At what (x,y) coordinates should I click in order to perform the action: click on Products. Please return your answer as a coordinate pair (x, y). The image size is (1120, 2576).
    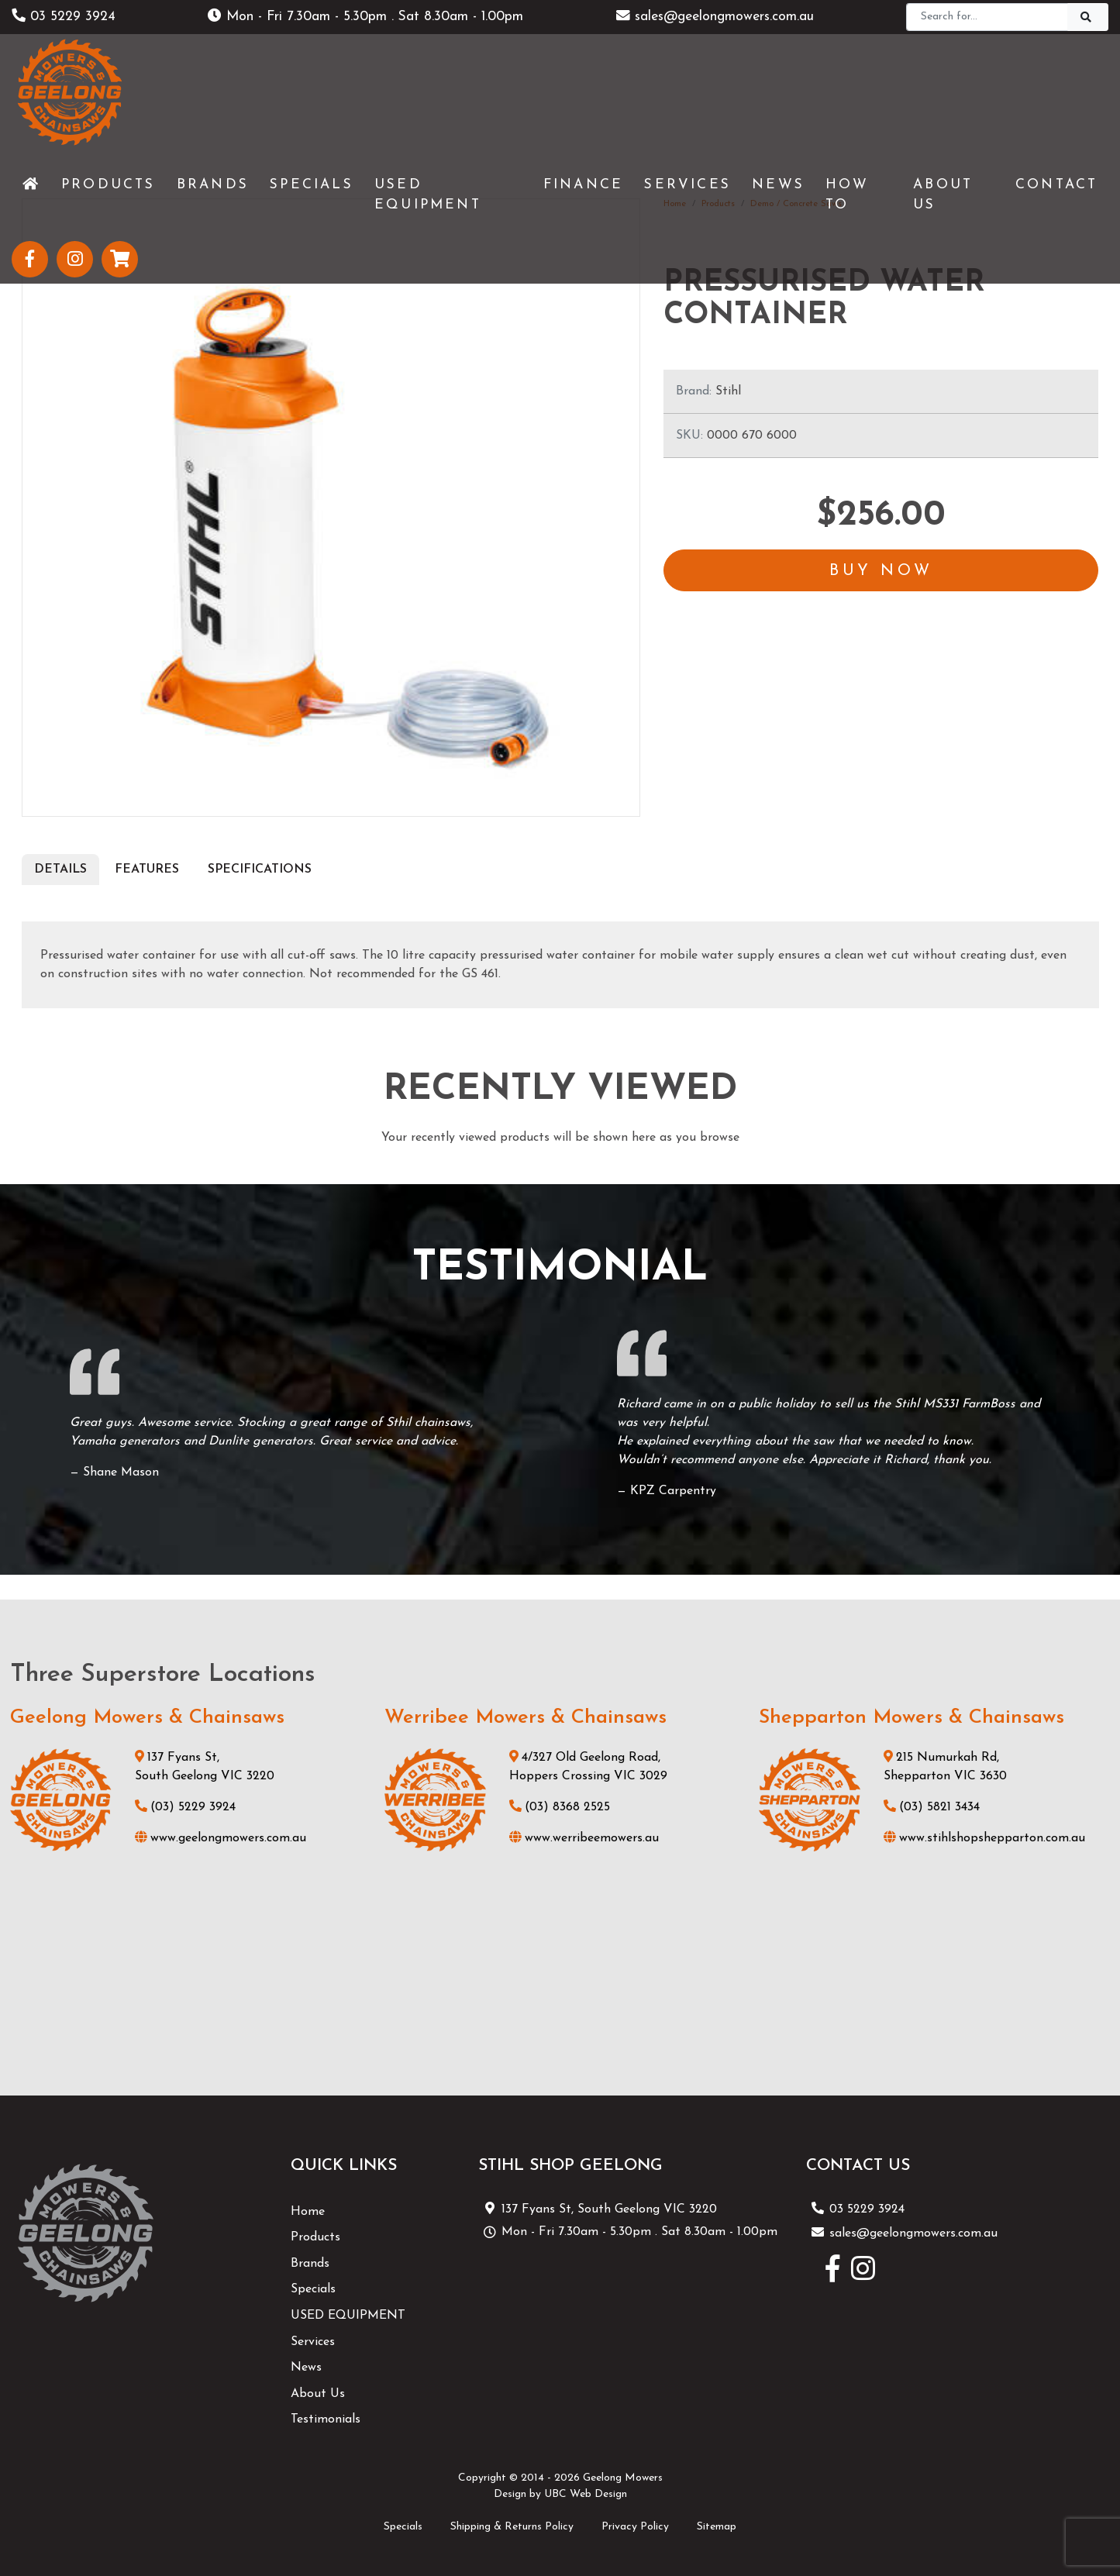
    Looking at the image, I should click on (315, 2237).